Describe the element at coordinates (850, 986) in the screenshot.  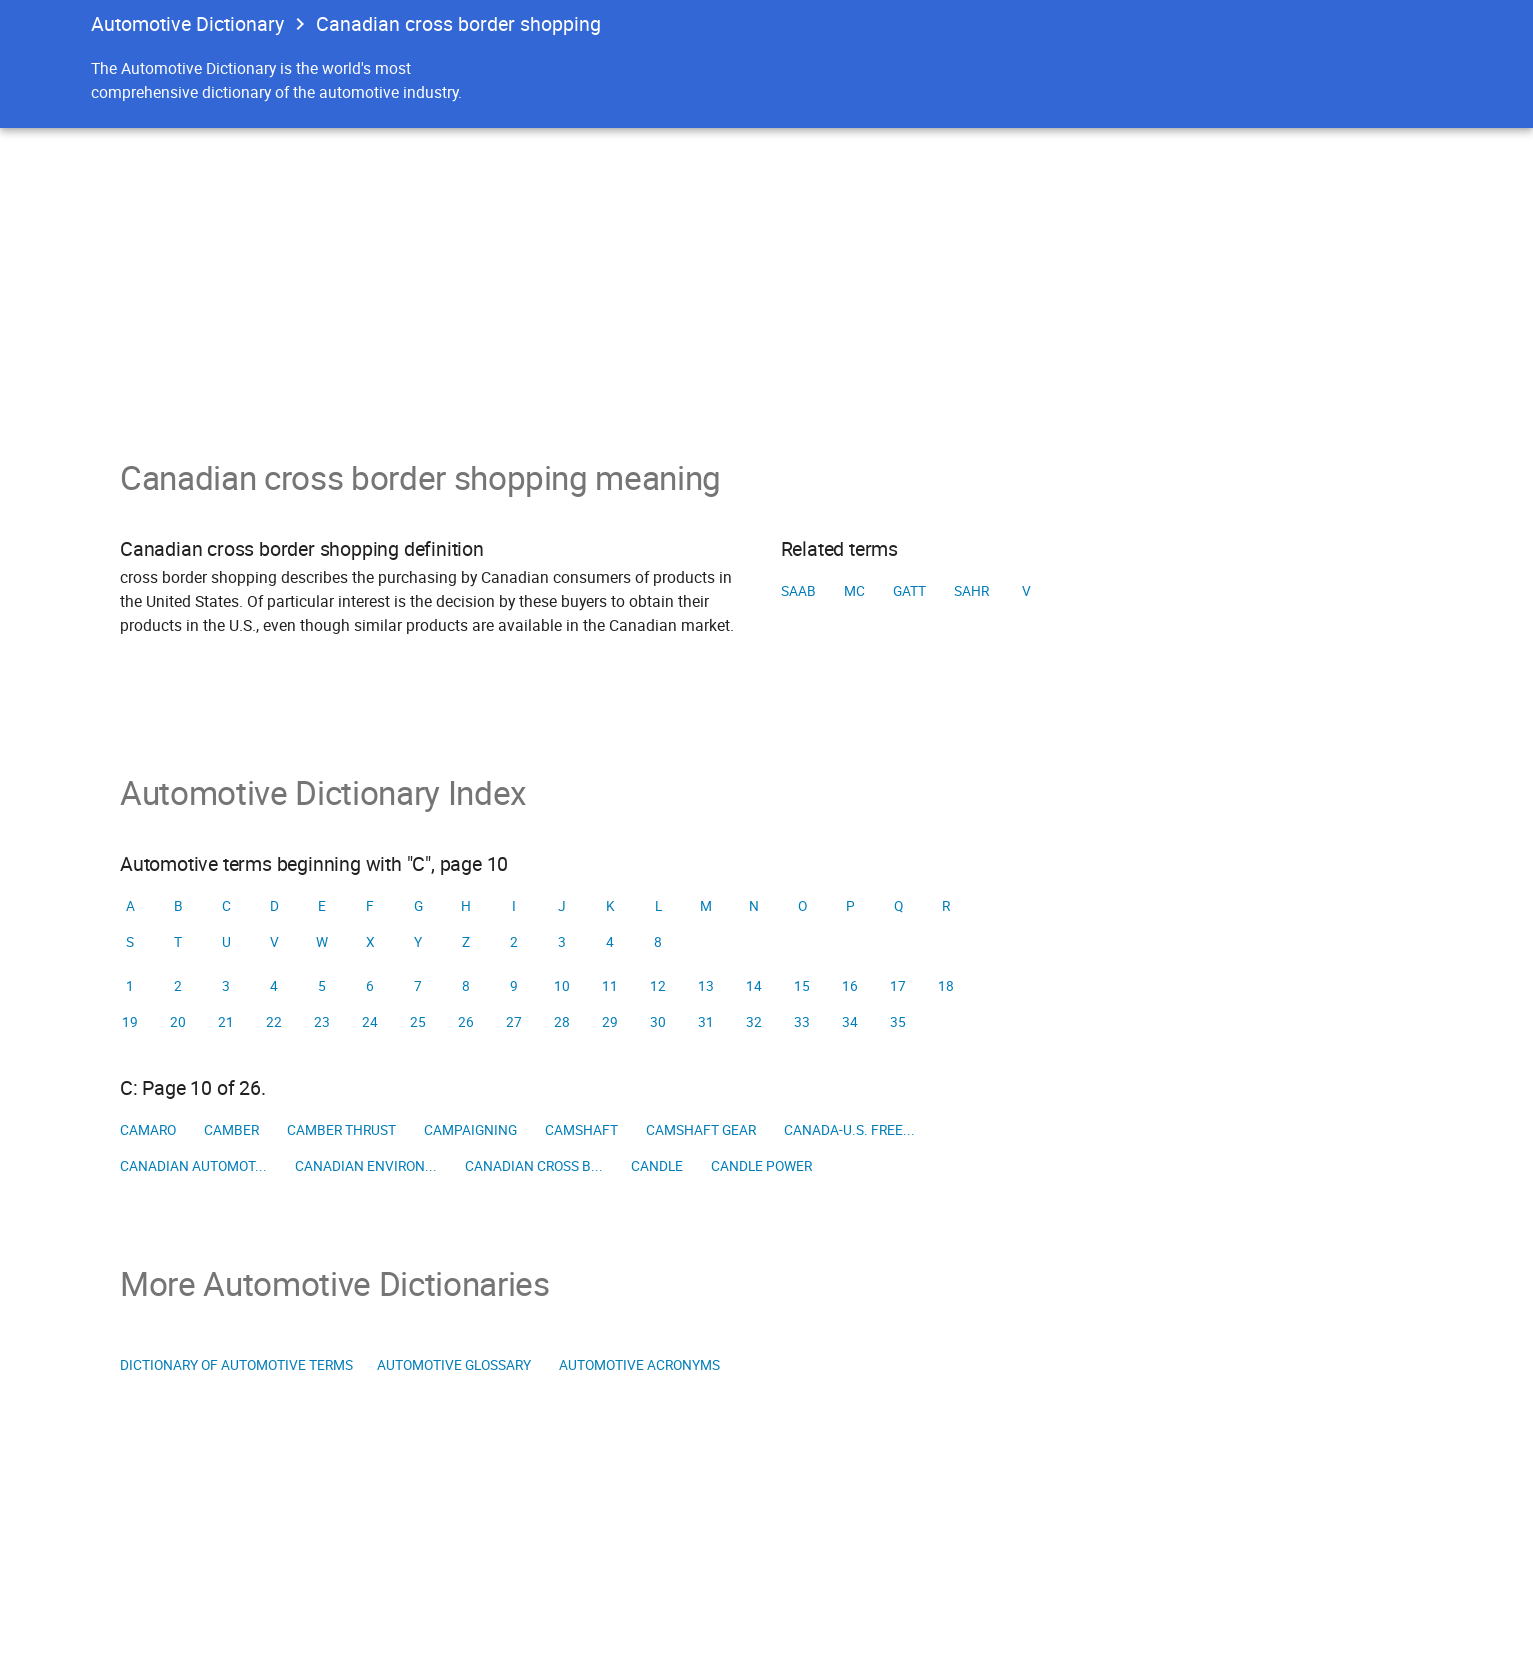
I see `16` at that location.